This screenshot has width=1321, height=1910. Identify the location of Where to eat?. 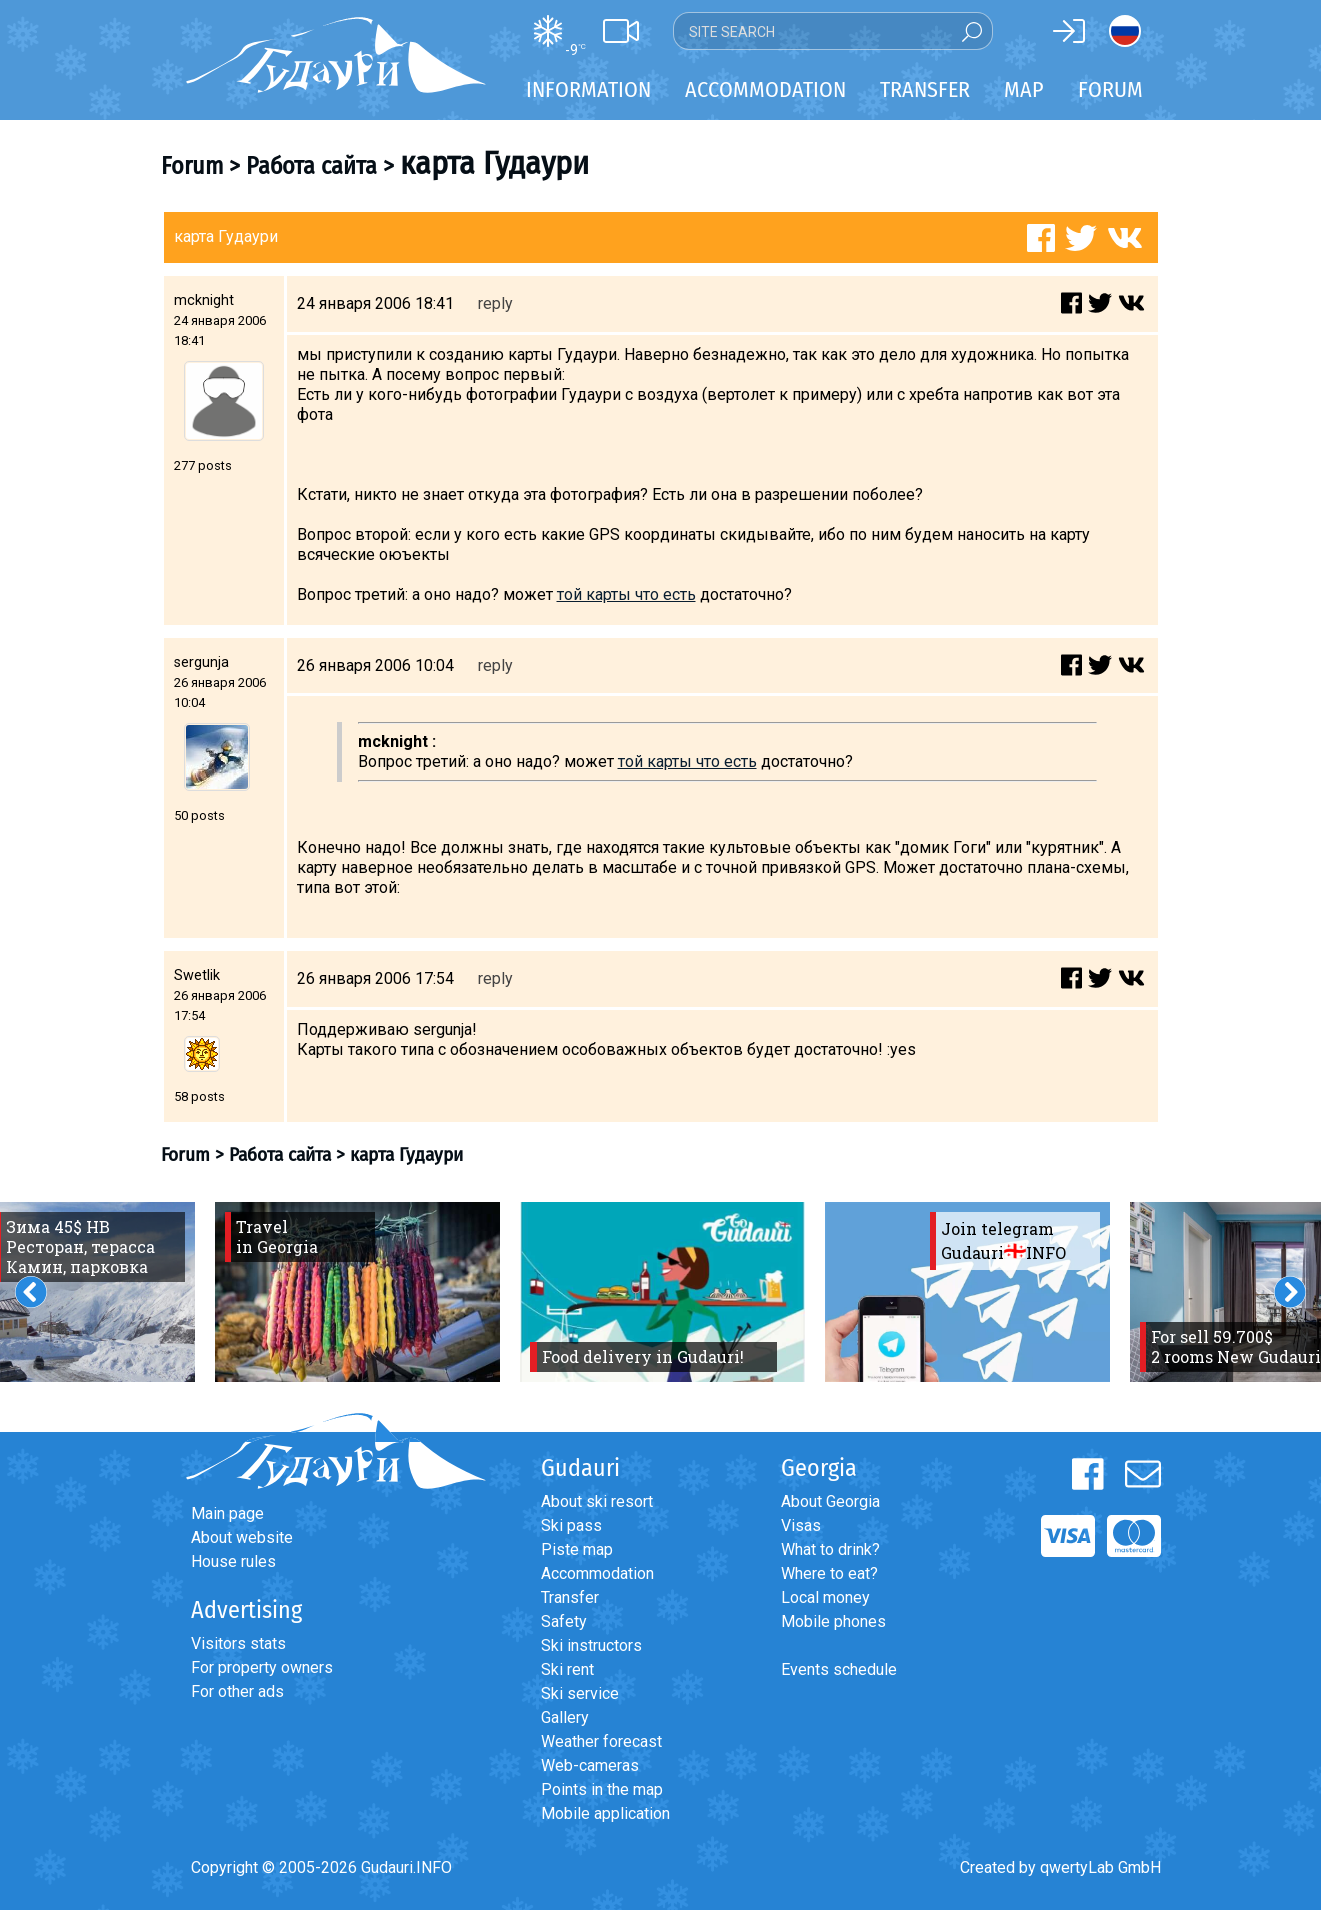
(829, 1573).